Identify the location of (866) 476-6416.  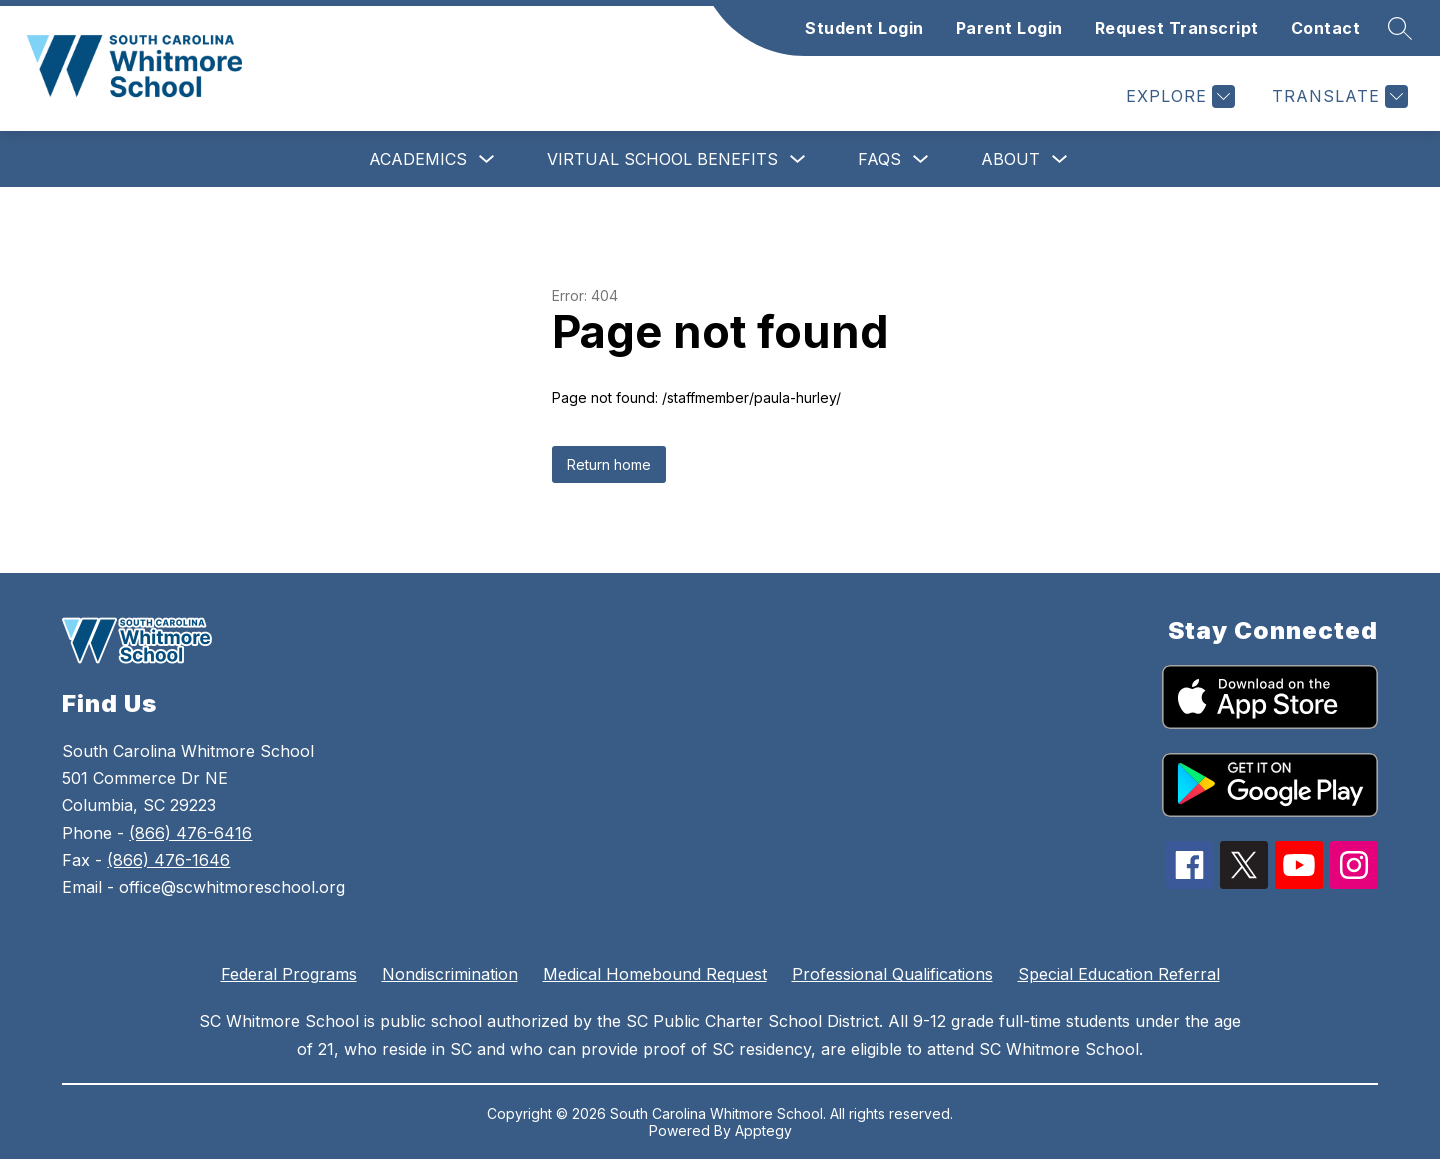
(190, 833).